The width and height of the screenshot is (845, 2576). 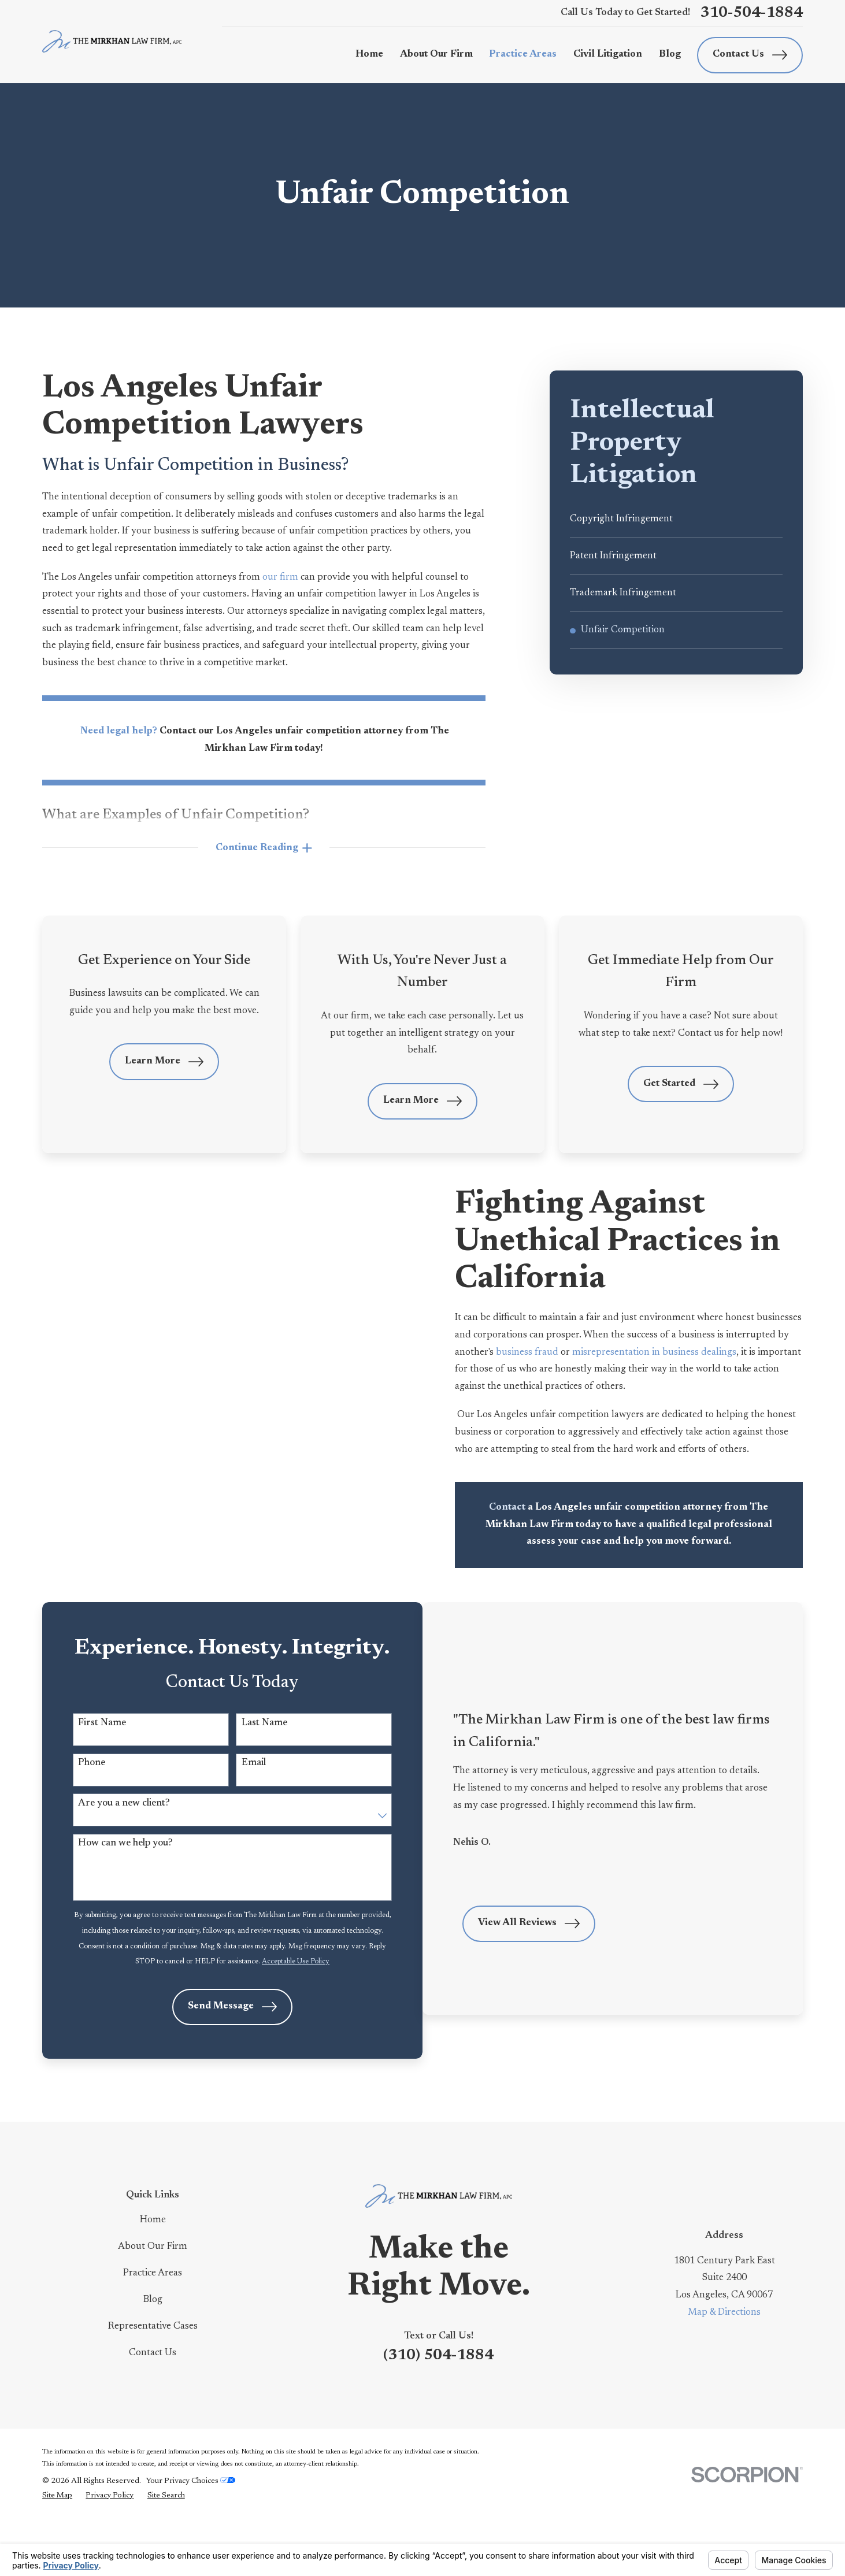 I want to click on Home [menuitem], so click(x=369, y=54).